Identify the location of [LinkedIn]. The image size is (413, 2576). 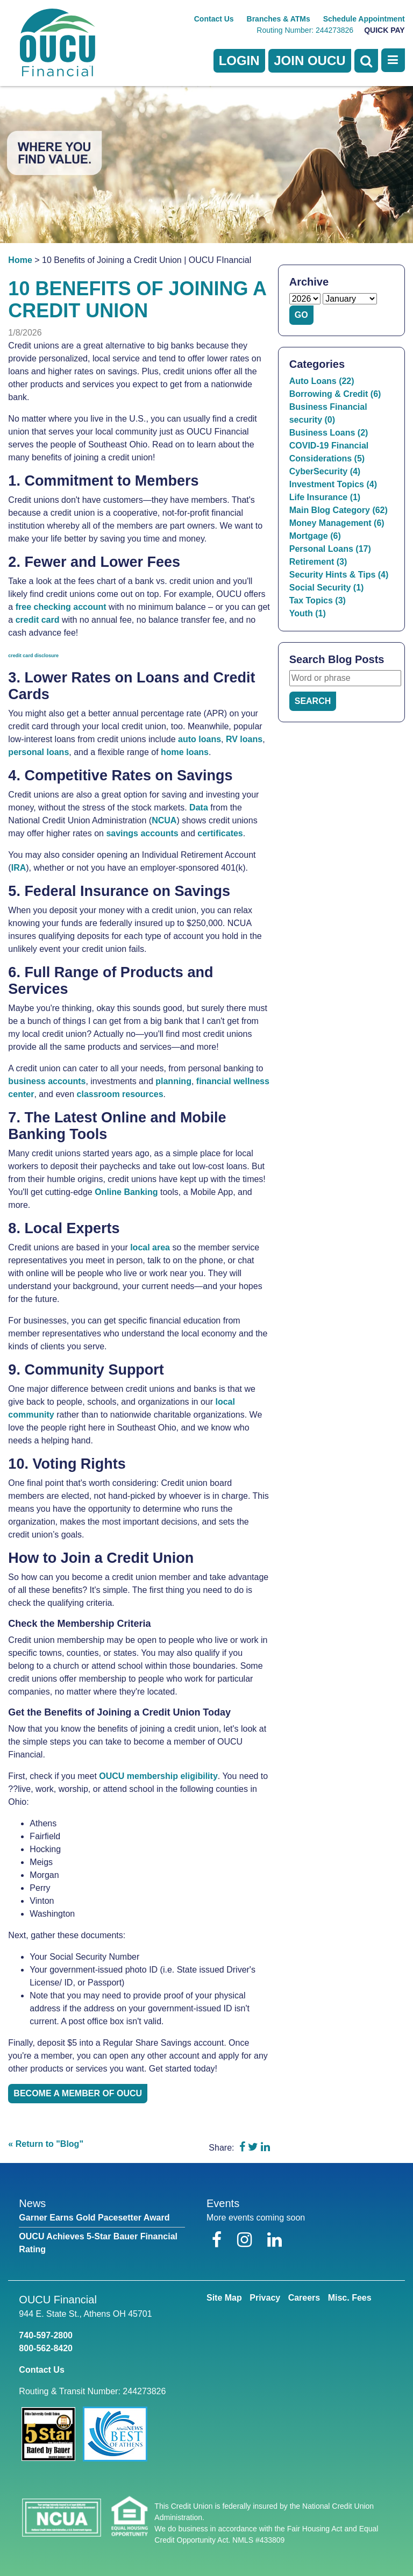
(274, 2240).